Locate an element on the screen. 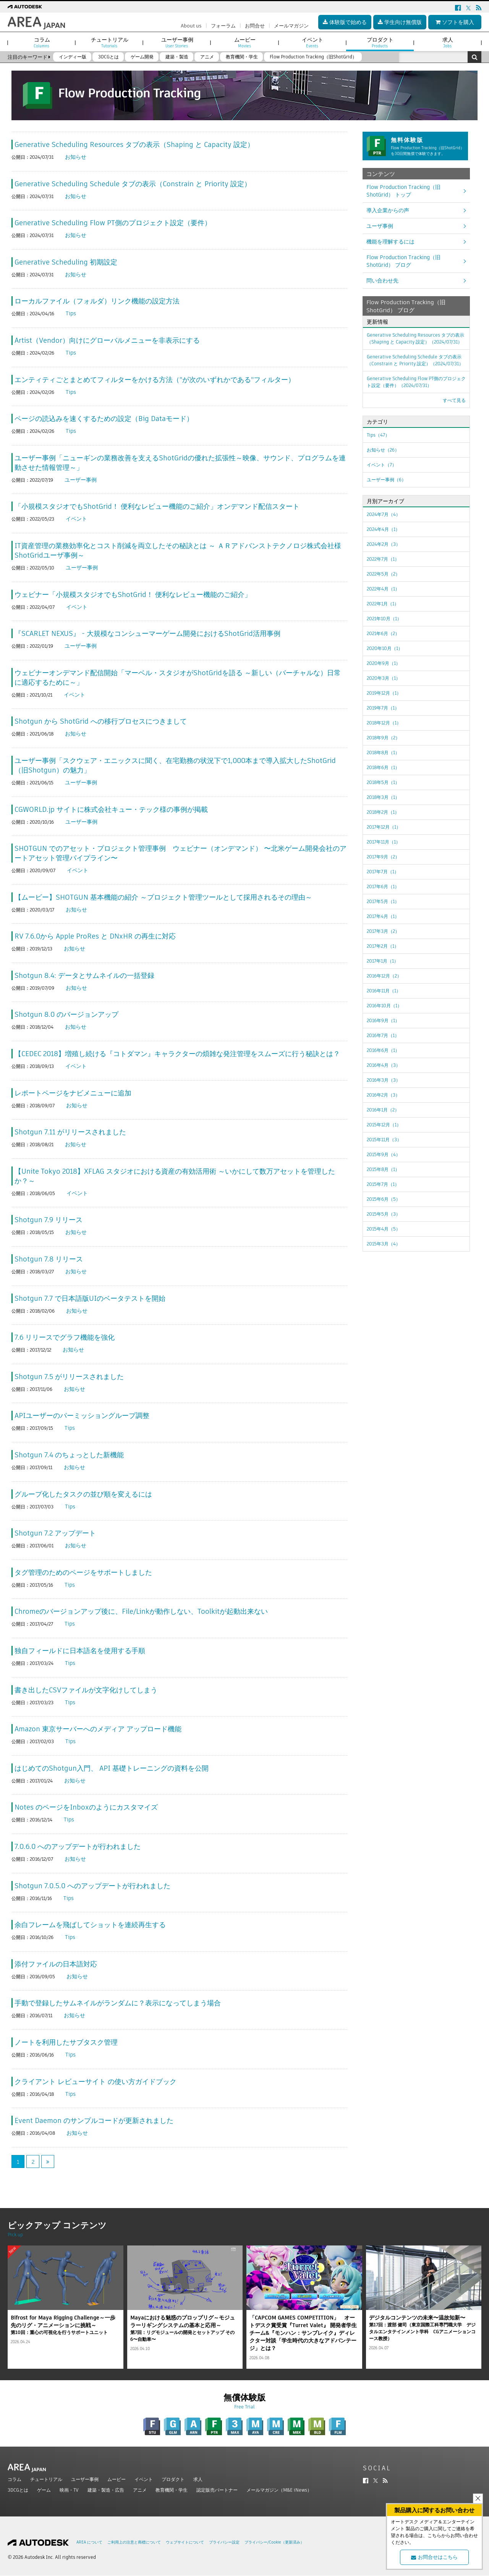  Shotgun 7.8 リリース is located at coordinates (49, 1259).